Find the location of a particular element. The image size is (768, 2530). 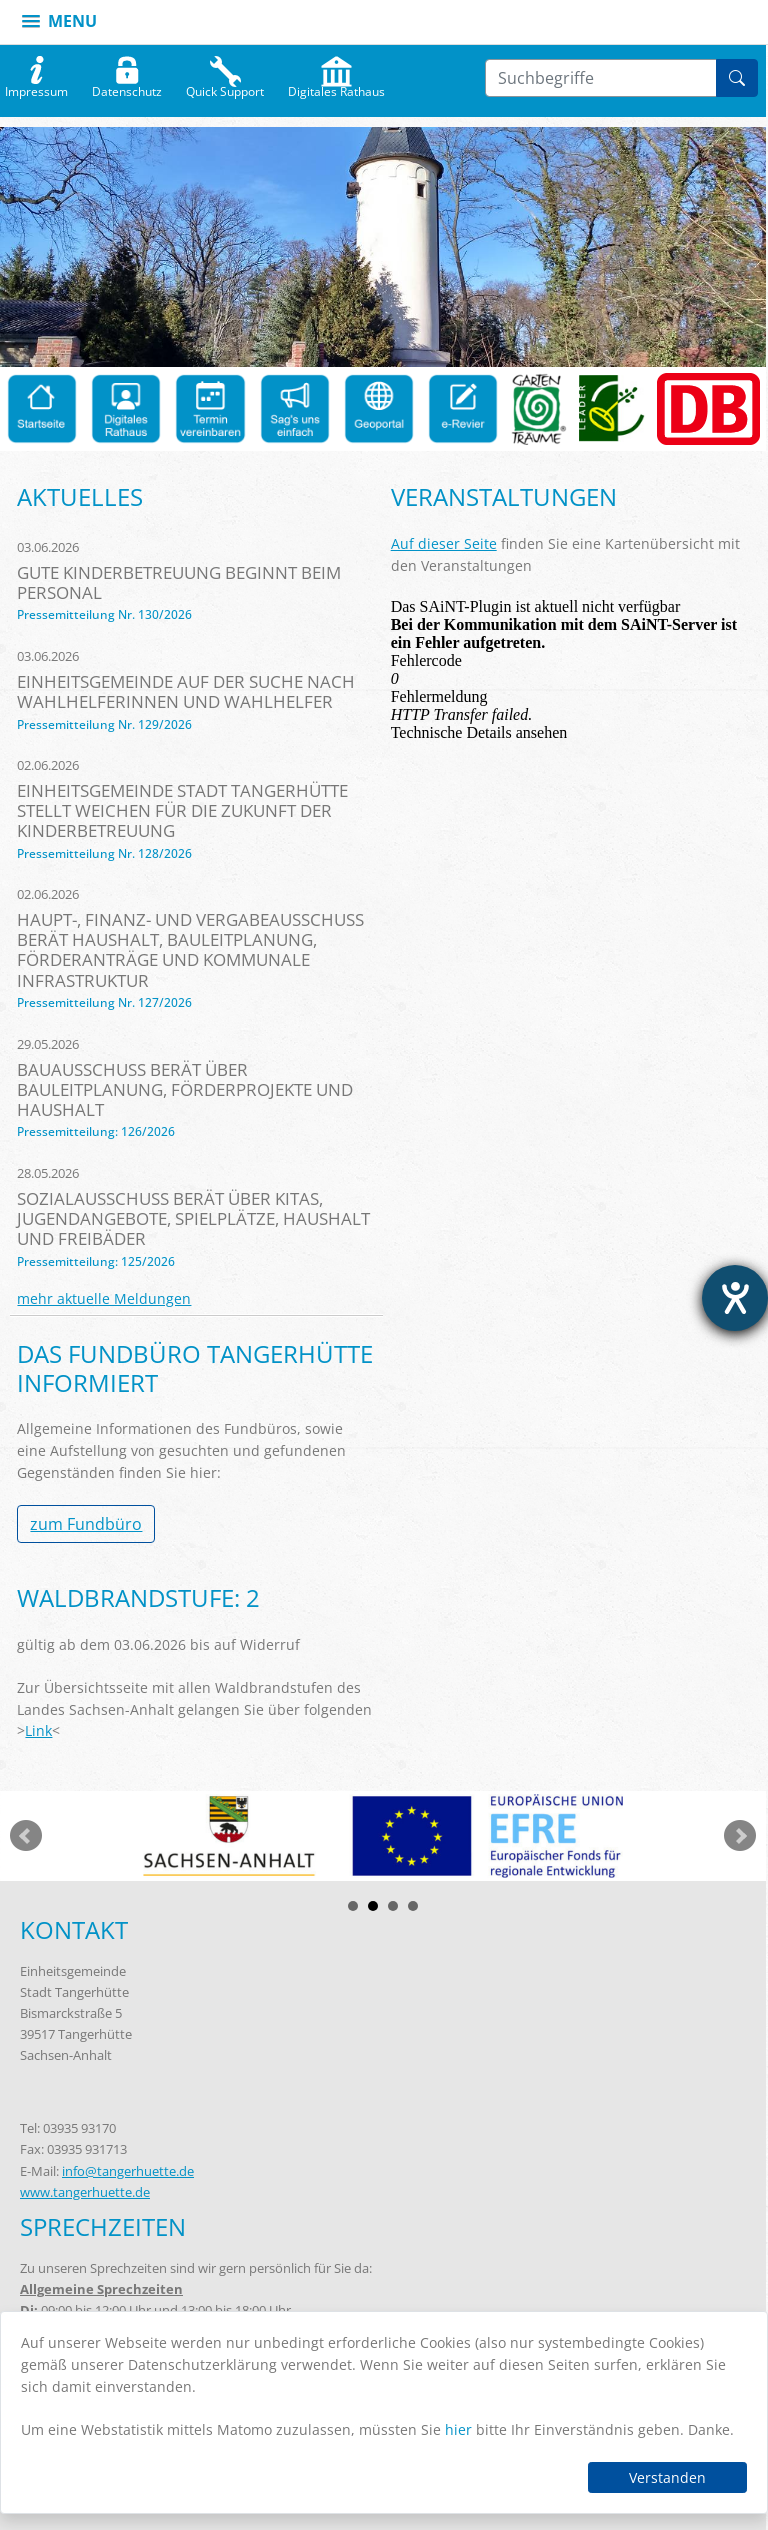

Digitales Rathaus is located at coordinates (336, 87).